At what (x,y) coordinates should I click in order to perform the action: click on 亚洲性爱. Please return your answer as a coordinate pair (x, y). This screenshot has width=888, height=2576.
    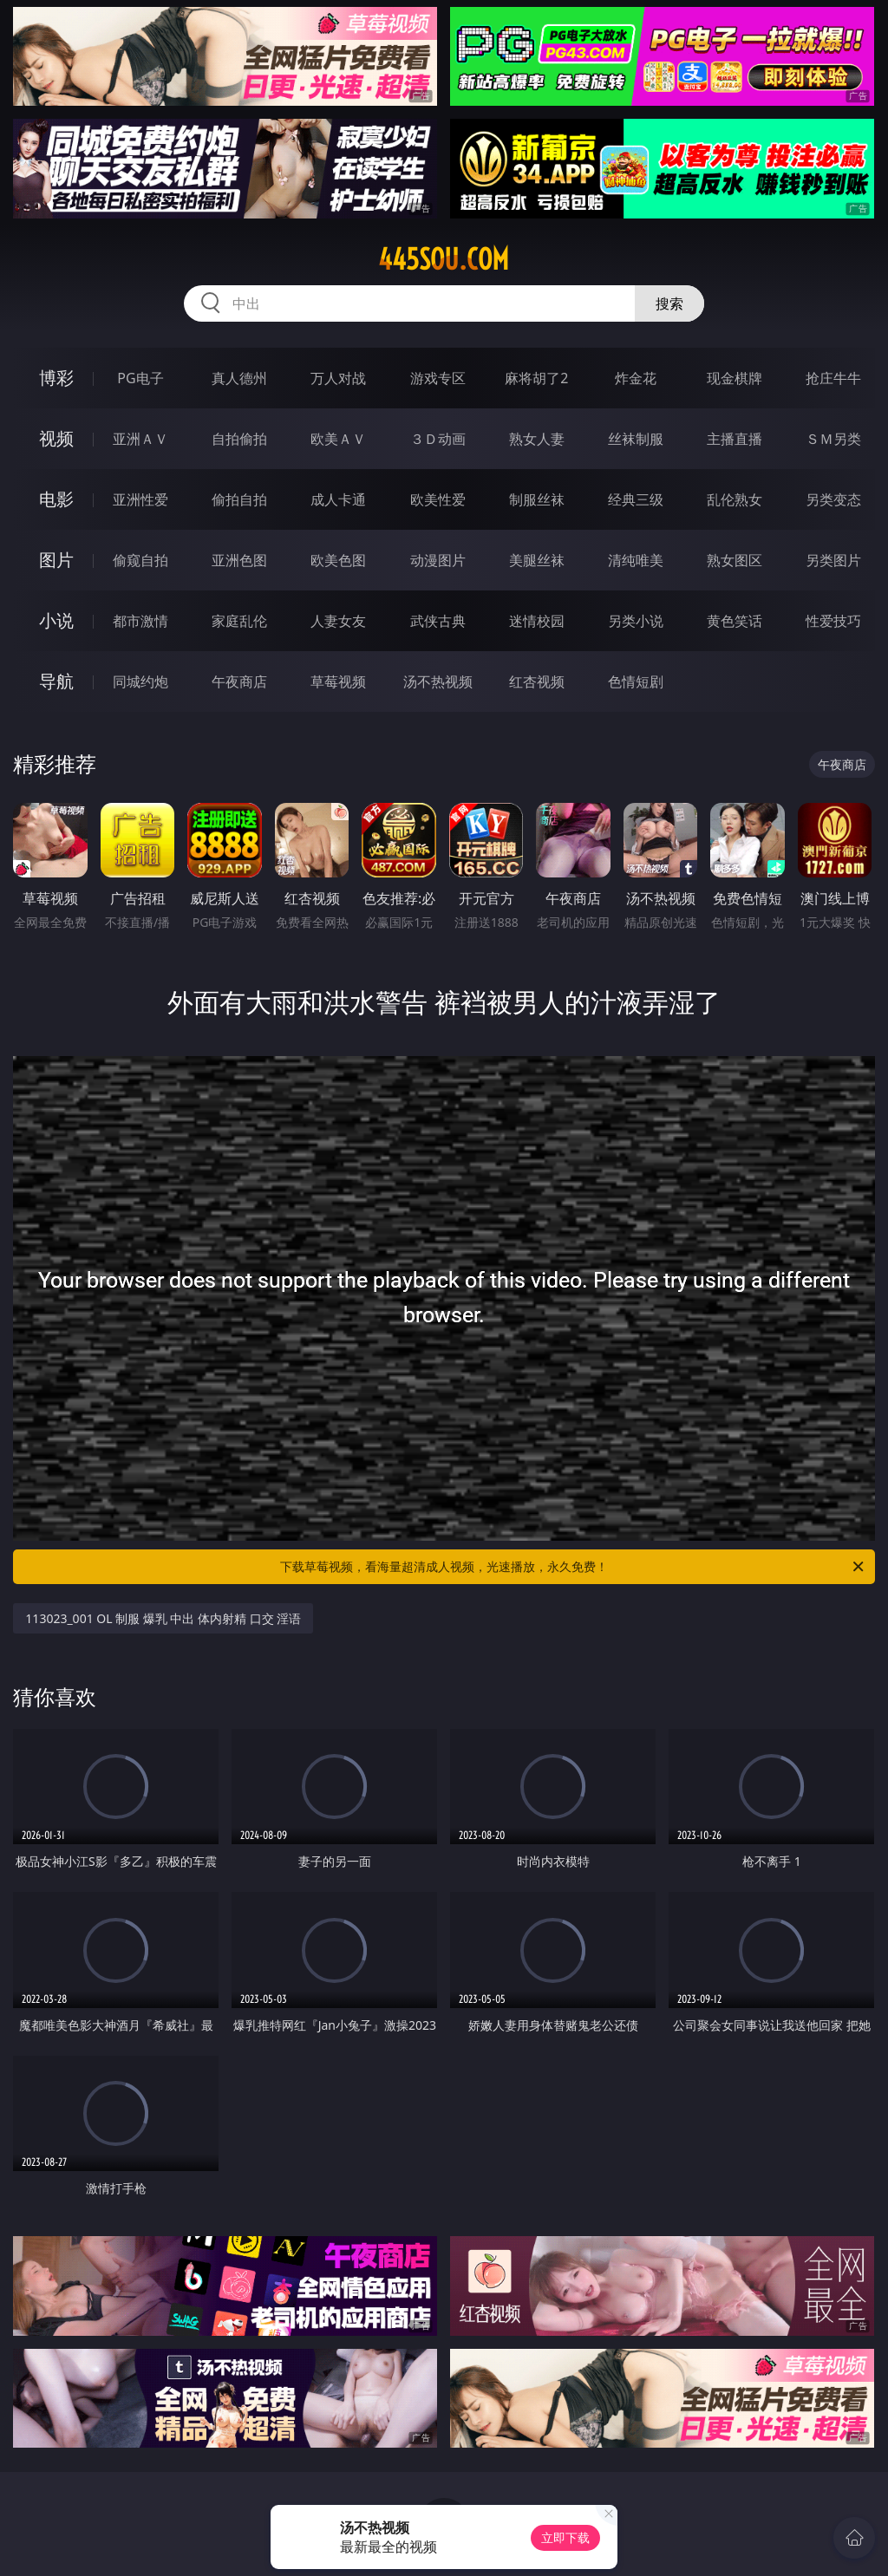
    Looking at the image, I should click on (140, 499).